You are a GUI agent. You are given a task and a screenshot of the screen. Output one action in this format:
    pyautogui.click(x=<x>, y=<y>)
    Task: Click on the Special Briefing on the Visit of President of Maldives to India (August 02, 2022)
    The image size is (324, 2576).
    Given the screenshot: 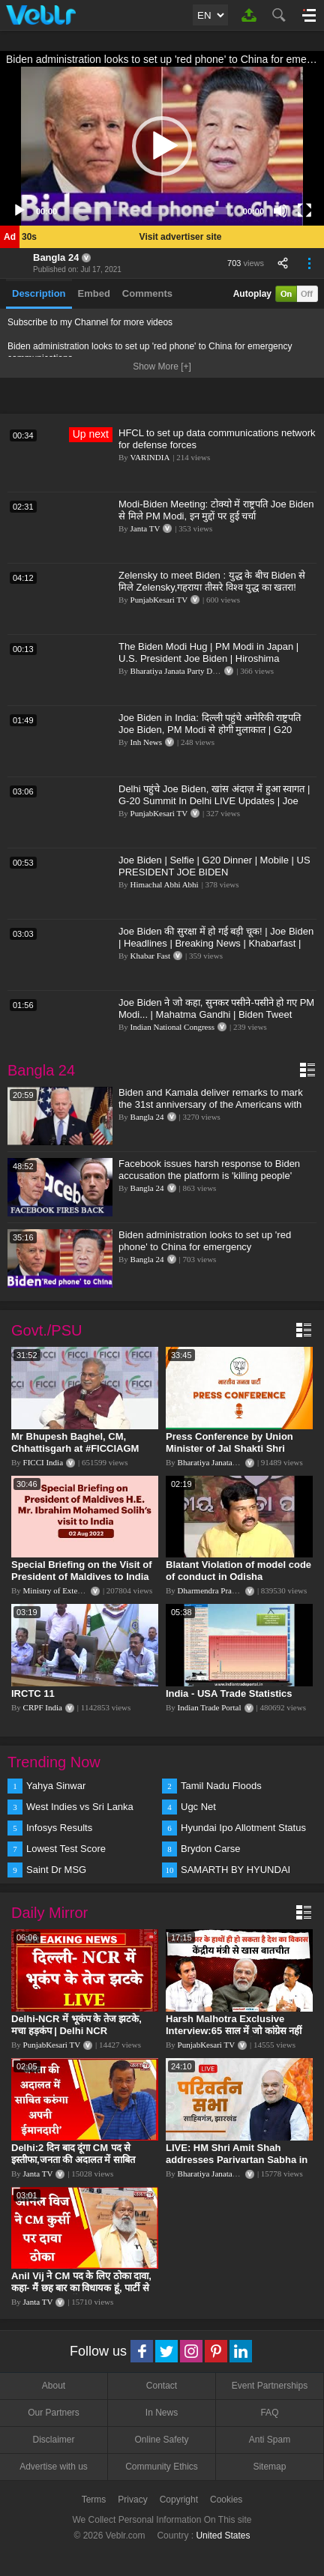 What is the action you would take?
    pyautogui.click(x=81, y=1576)
    